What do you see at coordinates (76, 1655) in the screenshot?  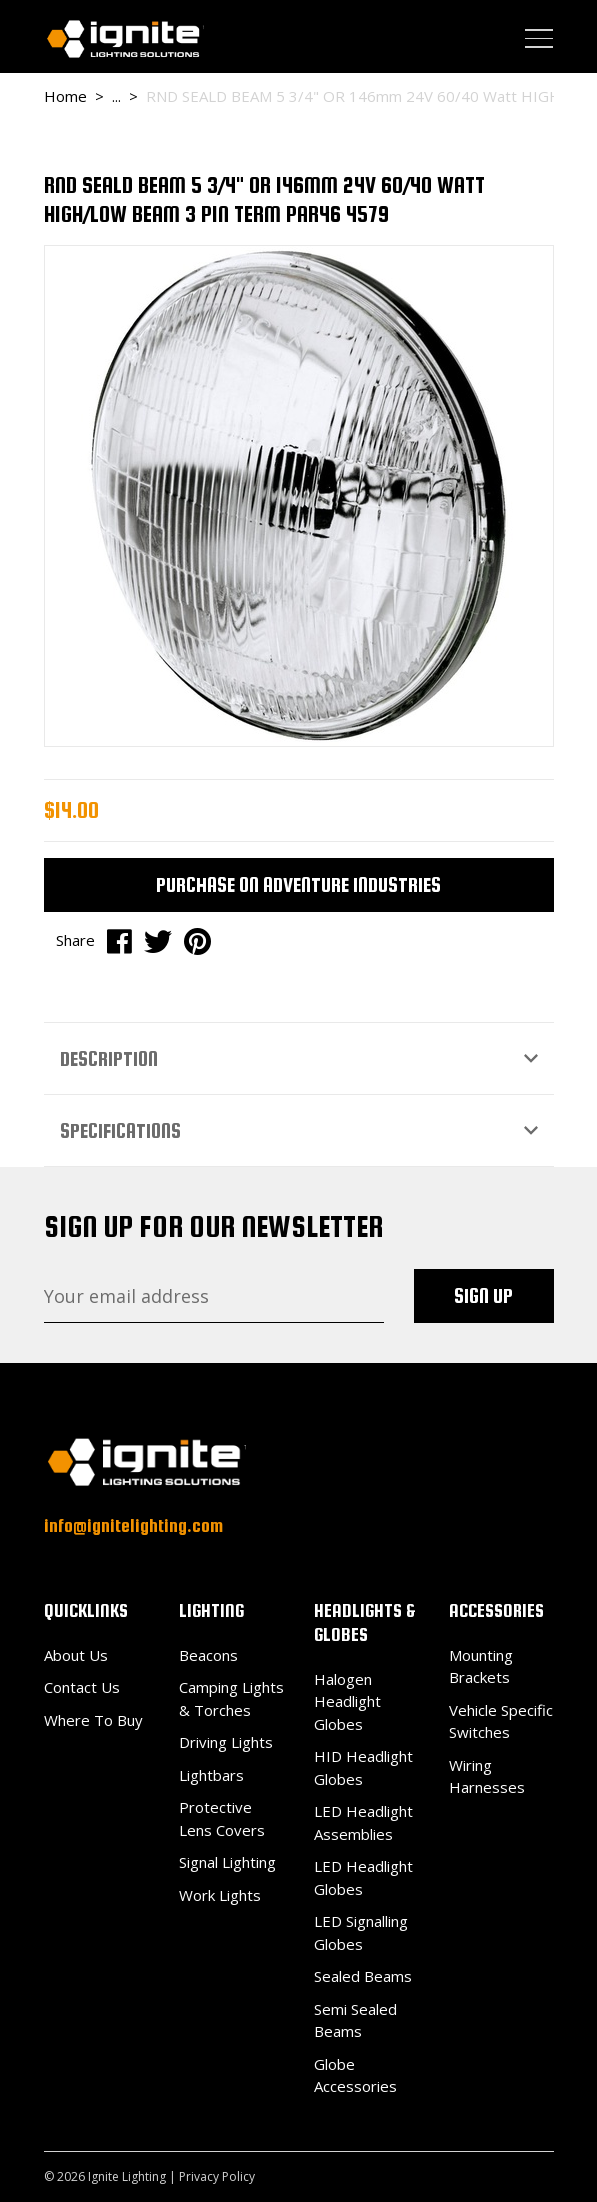 I see `About Us` at bounding box center [76, 1655].